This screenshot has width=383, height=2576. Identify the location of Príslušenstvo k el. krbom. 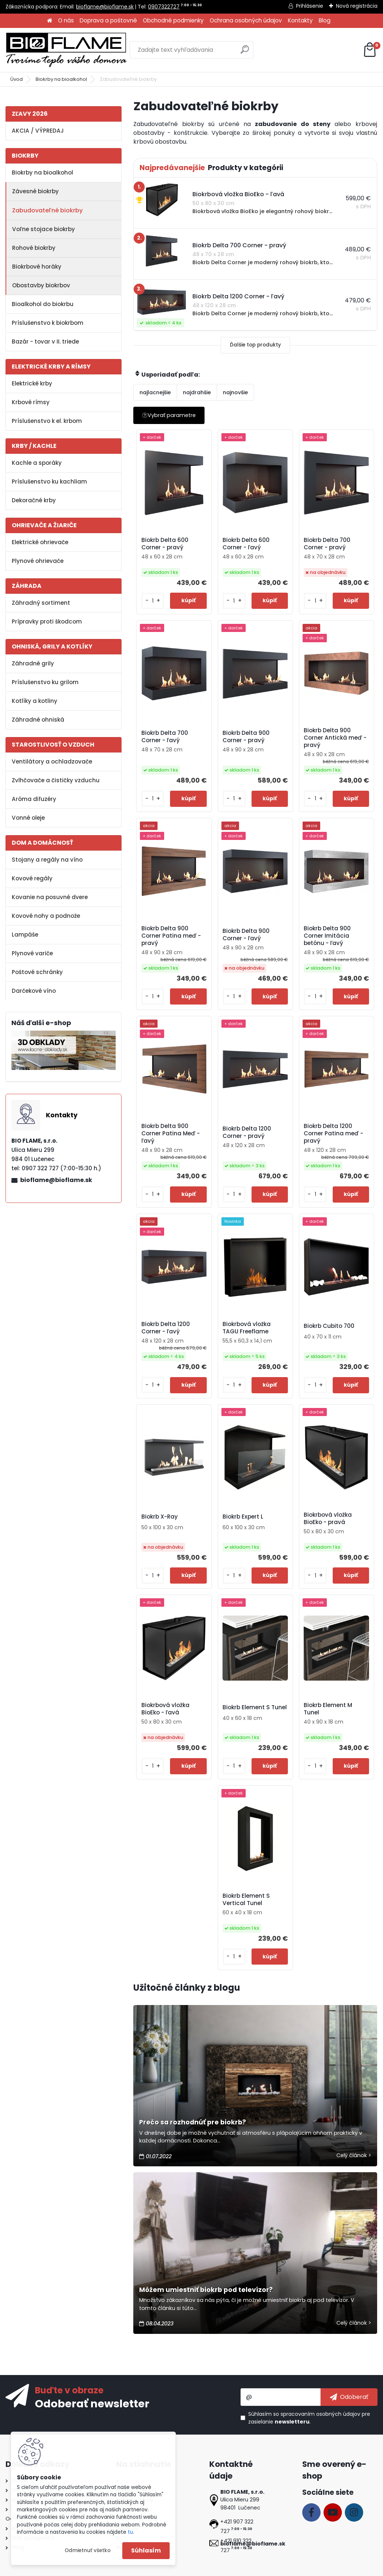
(47, 421).